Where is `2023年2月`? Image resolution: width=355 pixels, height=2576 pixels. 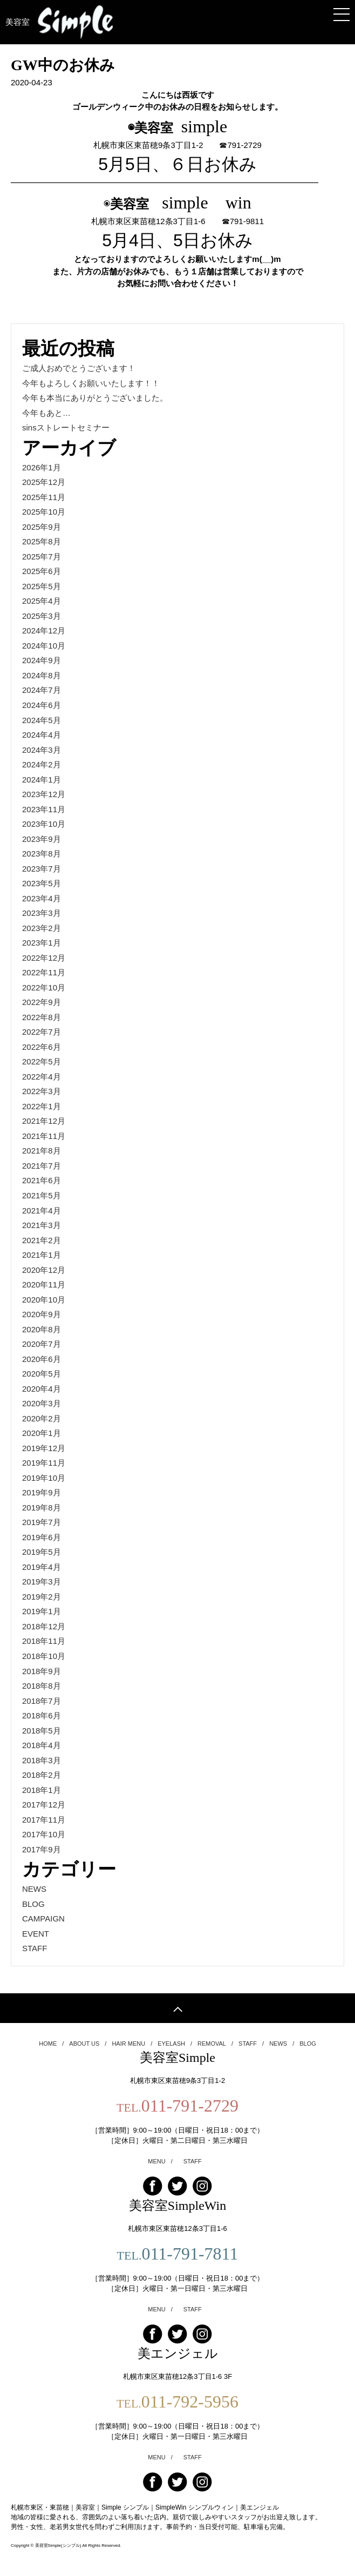 2023年2月 is located at coordinates (41, 928).